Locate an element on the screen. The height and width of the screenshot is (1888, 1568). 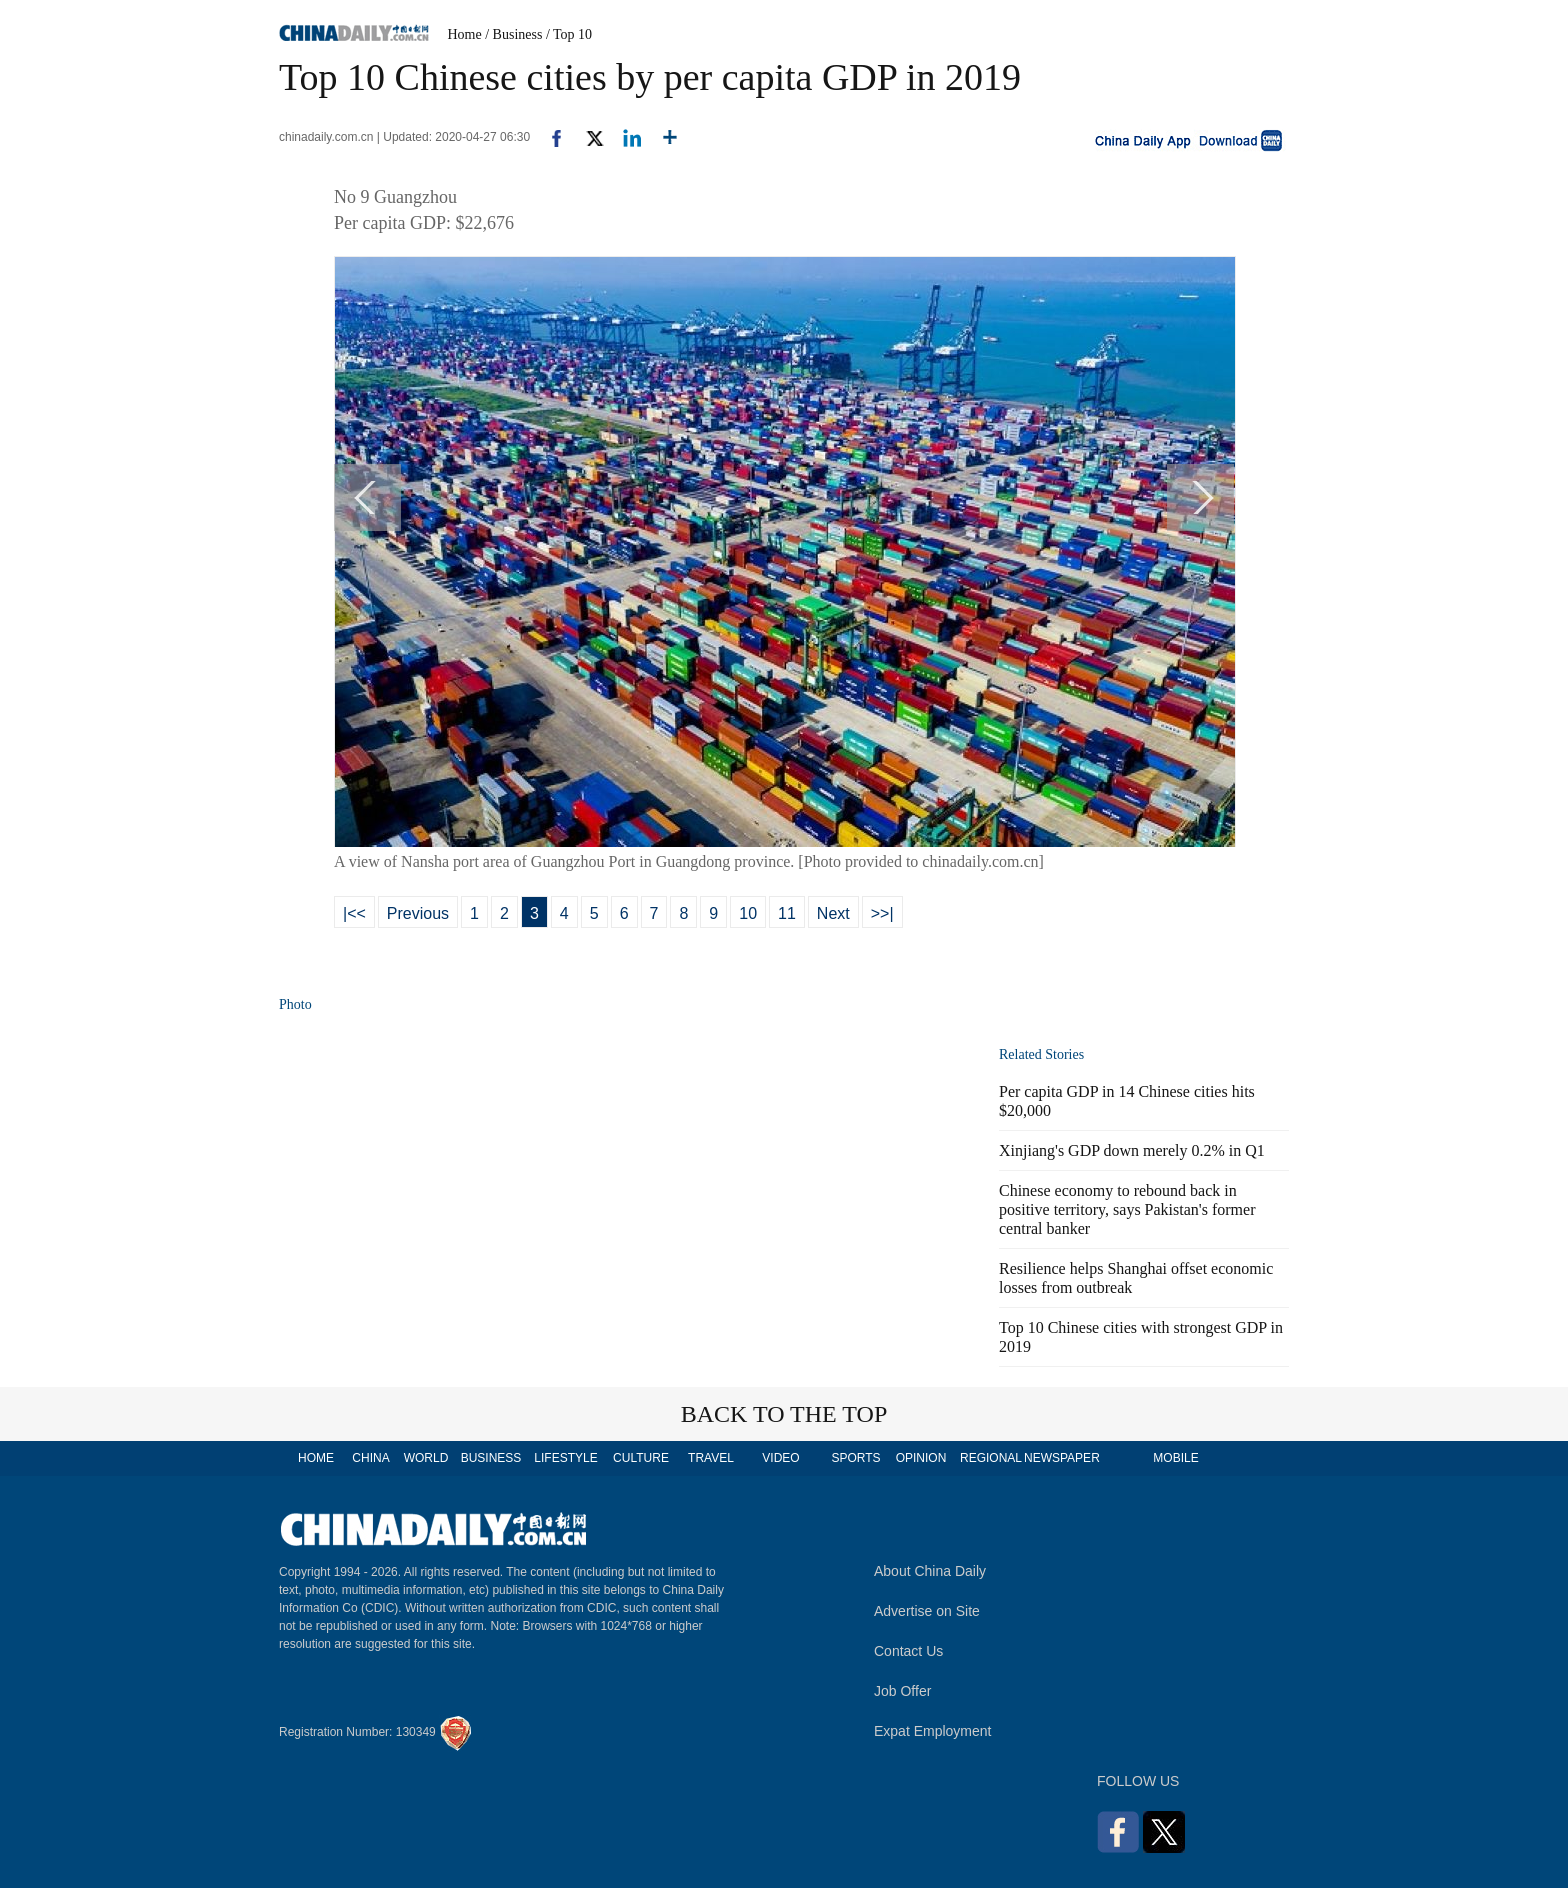
/ Top 10 is located at coordinates (569, 34).